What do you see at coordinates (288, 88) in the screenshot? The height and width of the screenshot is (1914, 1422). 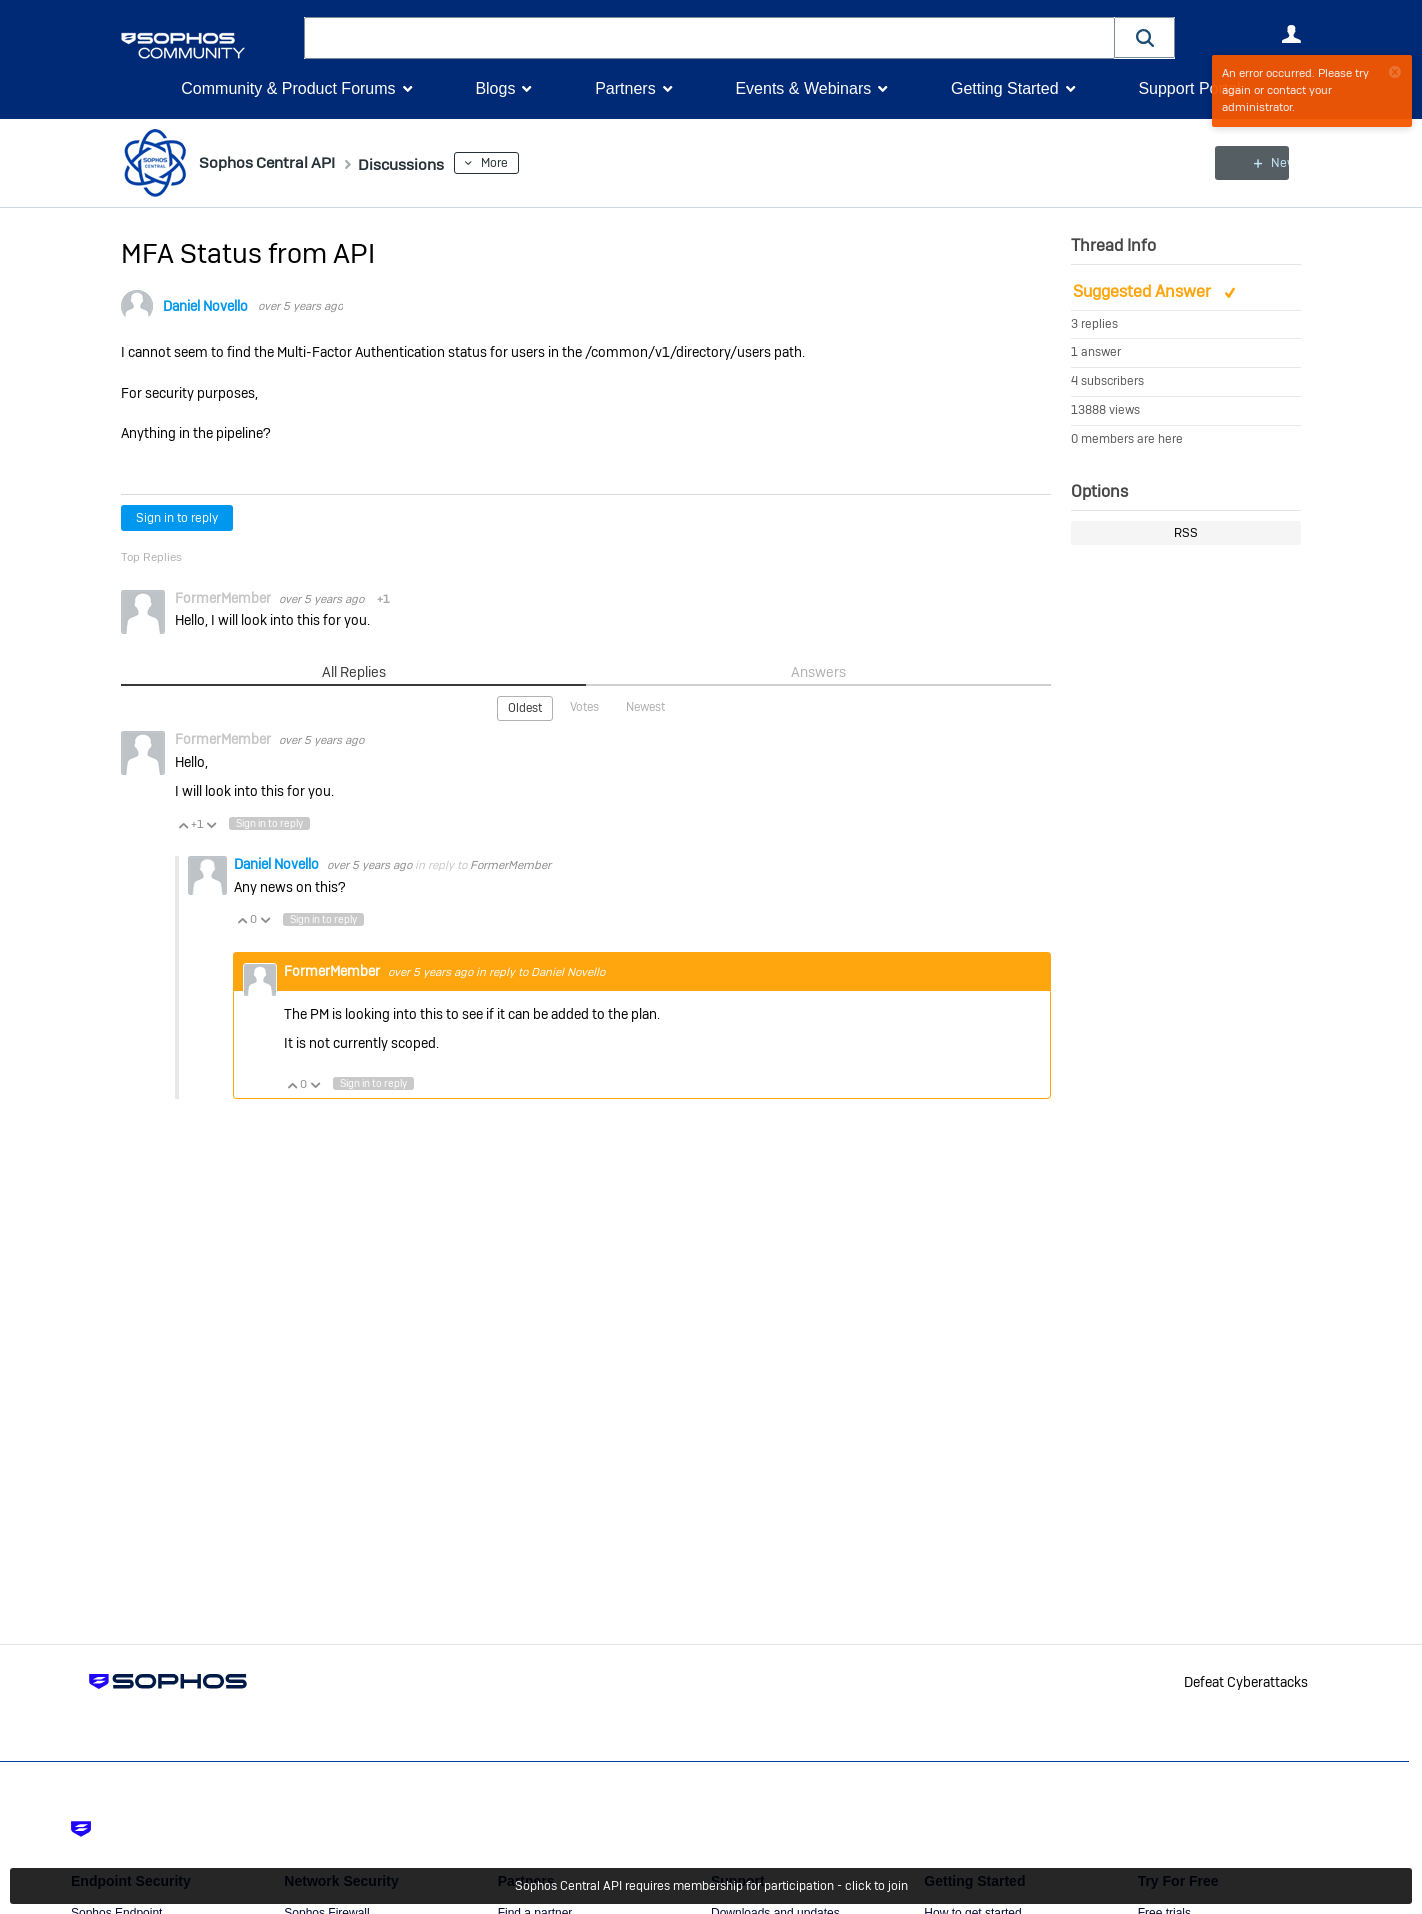 I see `Community & Product Forums` at bounding box center [288, 88].